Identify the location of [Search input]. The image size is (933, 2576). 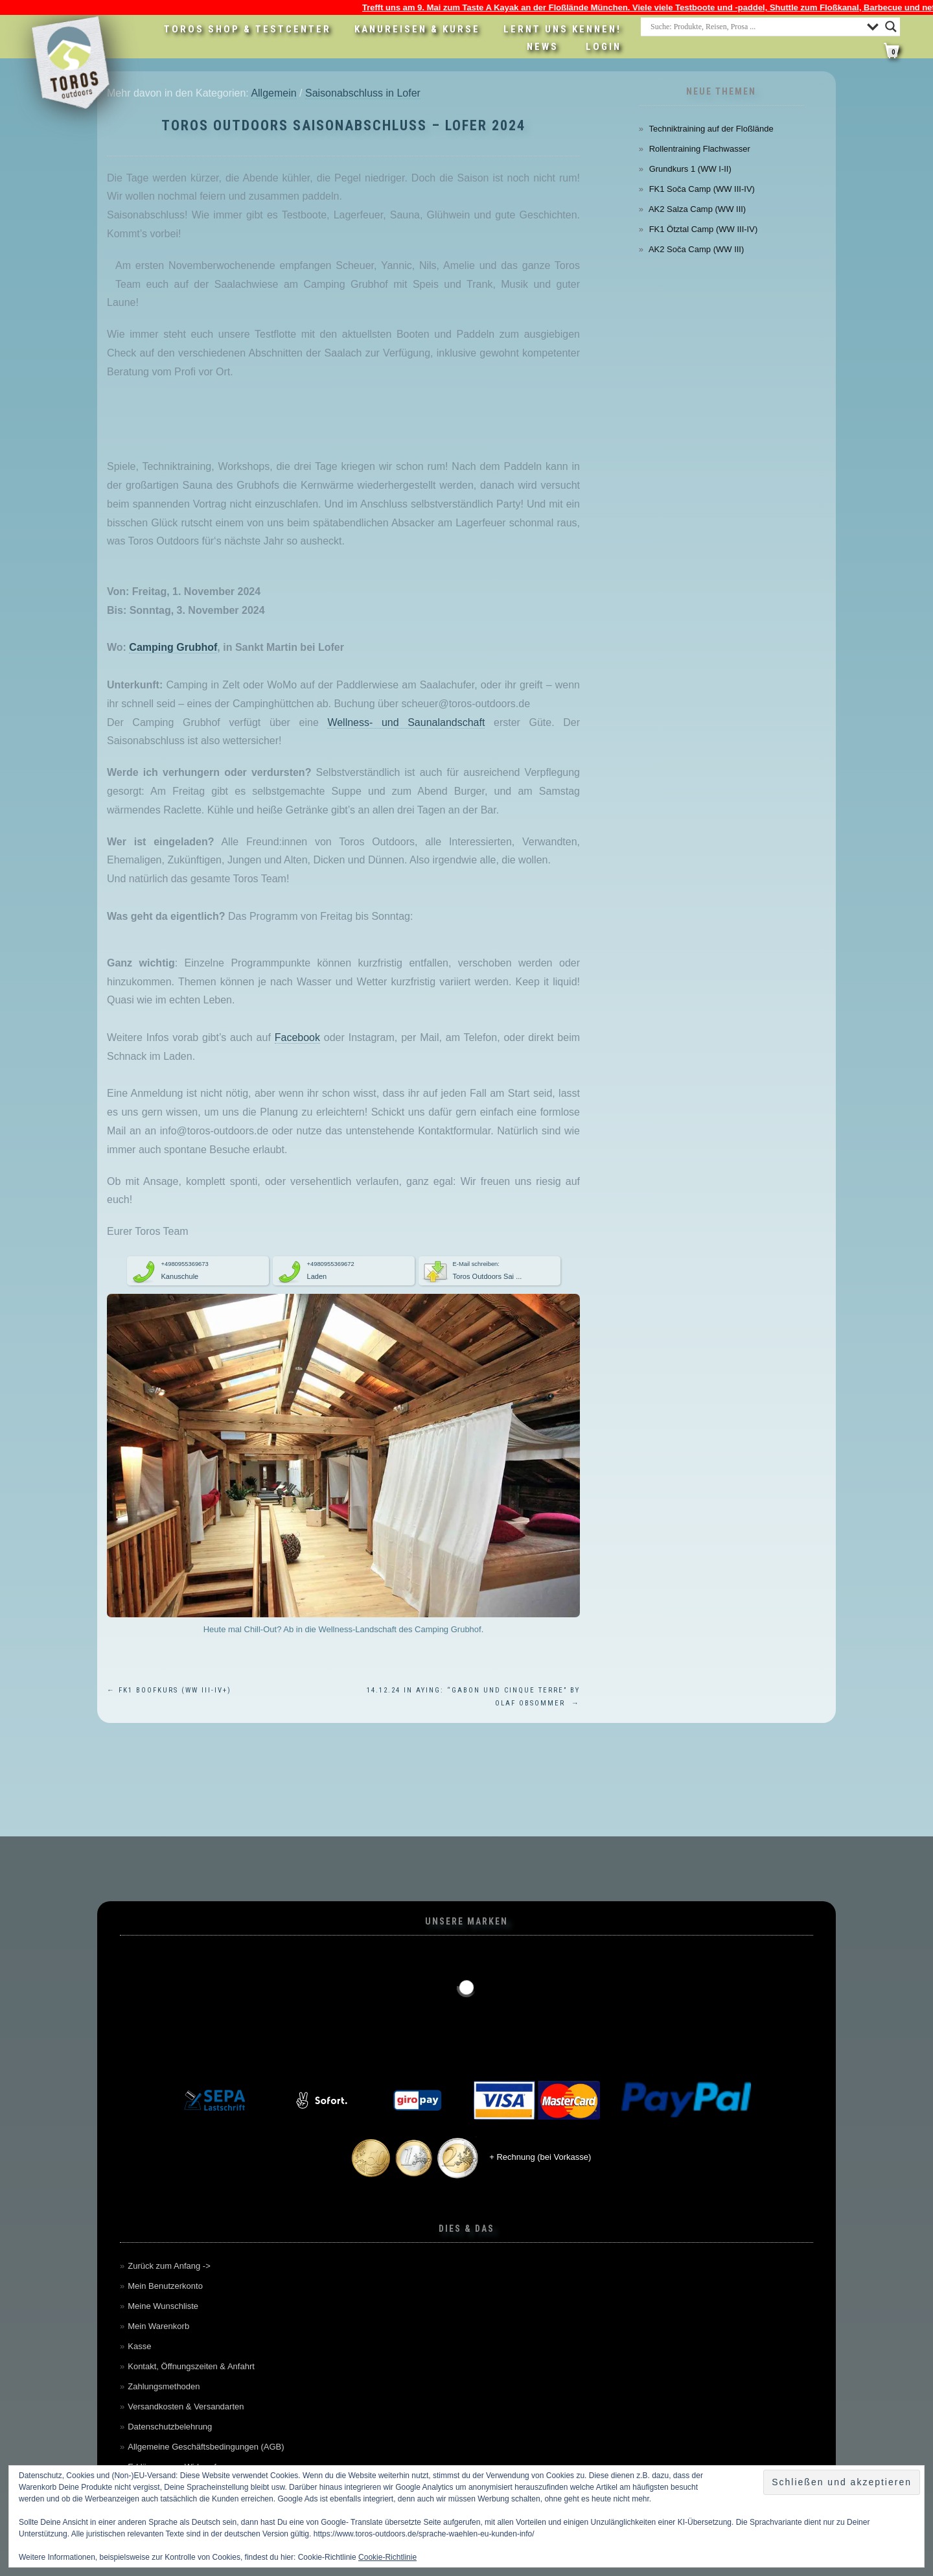
(755, 27).